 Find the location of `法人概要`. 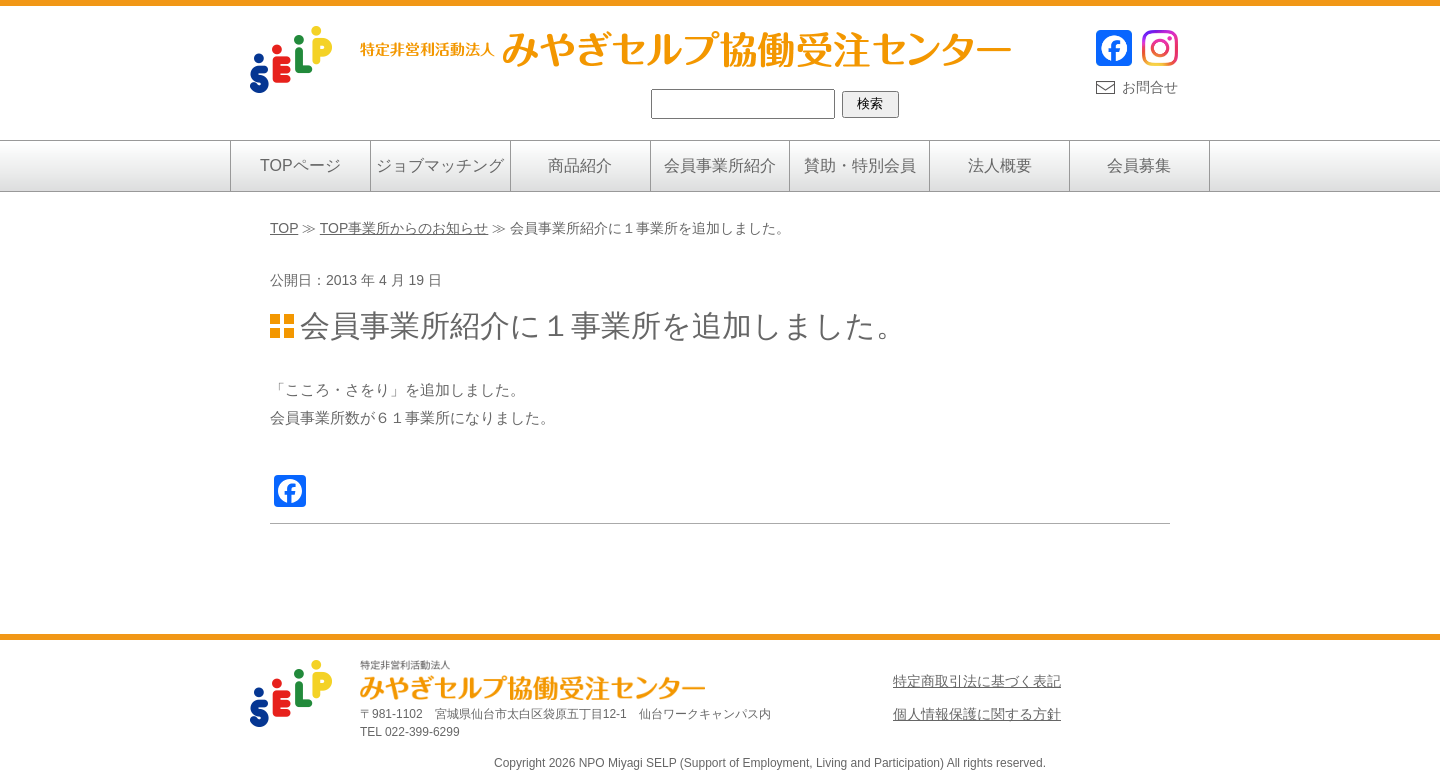

法人概要 is located at coordinates (1000, 165).